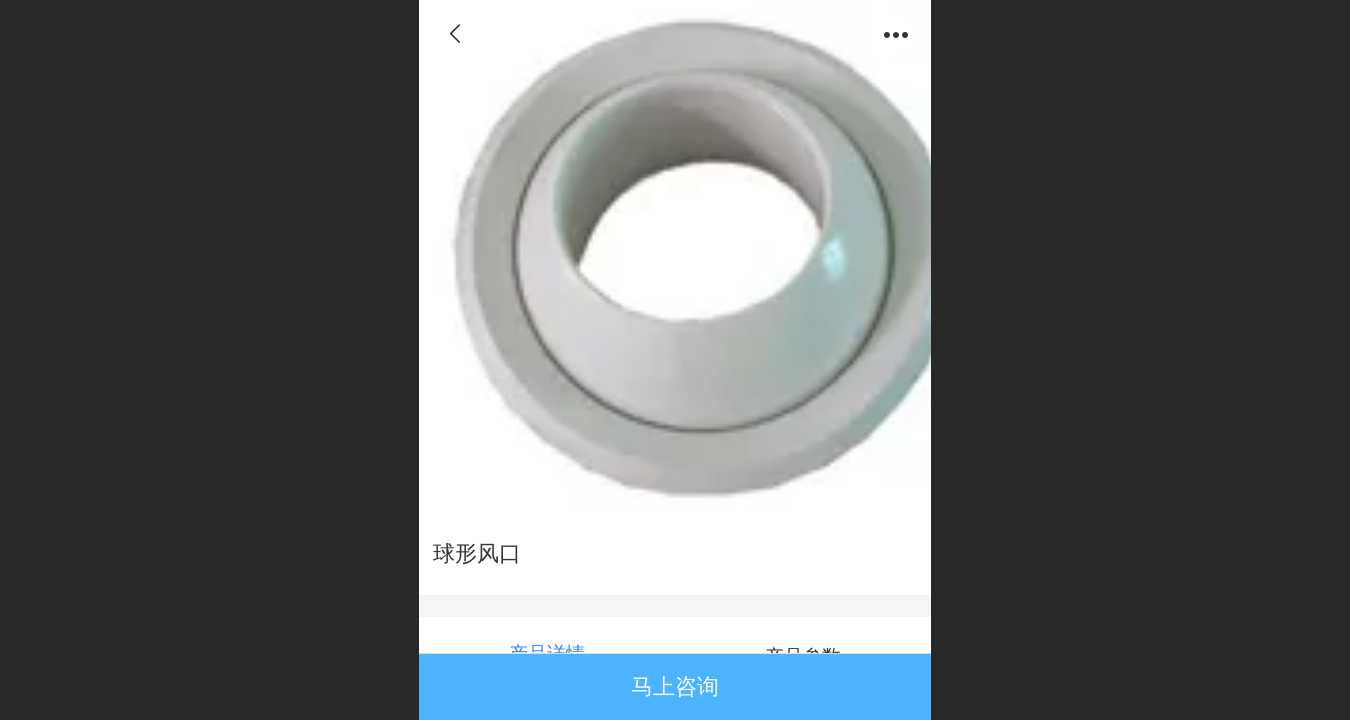 This screenshot has width=1350, height=720. I want to click on 马上咨询, so click(675, 686).